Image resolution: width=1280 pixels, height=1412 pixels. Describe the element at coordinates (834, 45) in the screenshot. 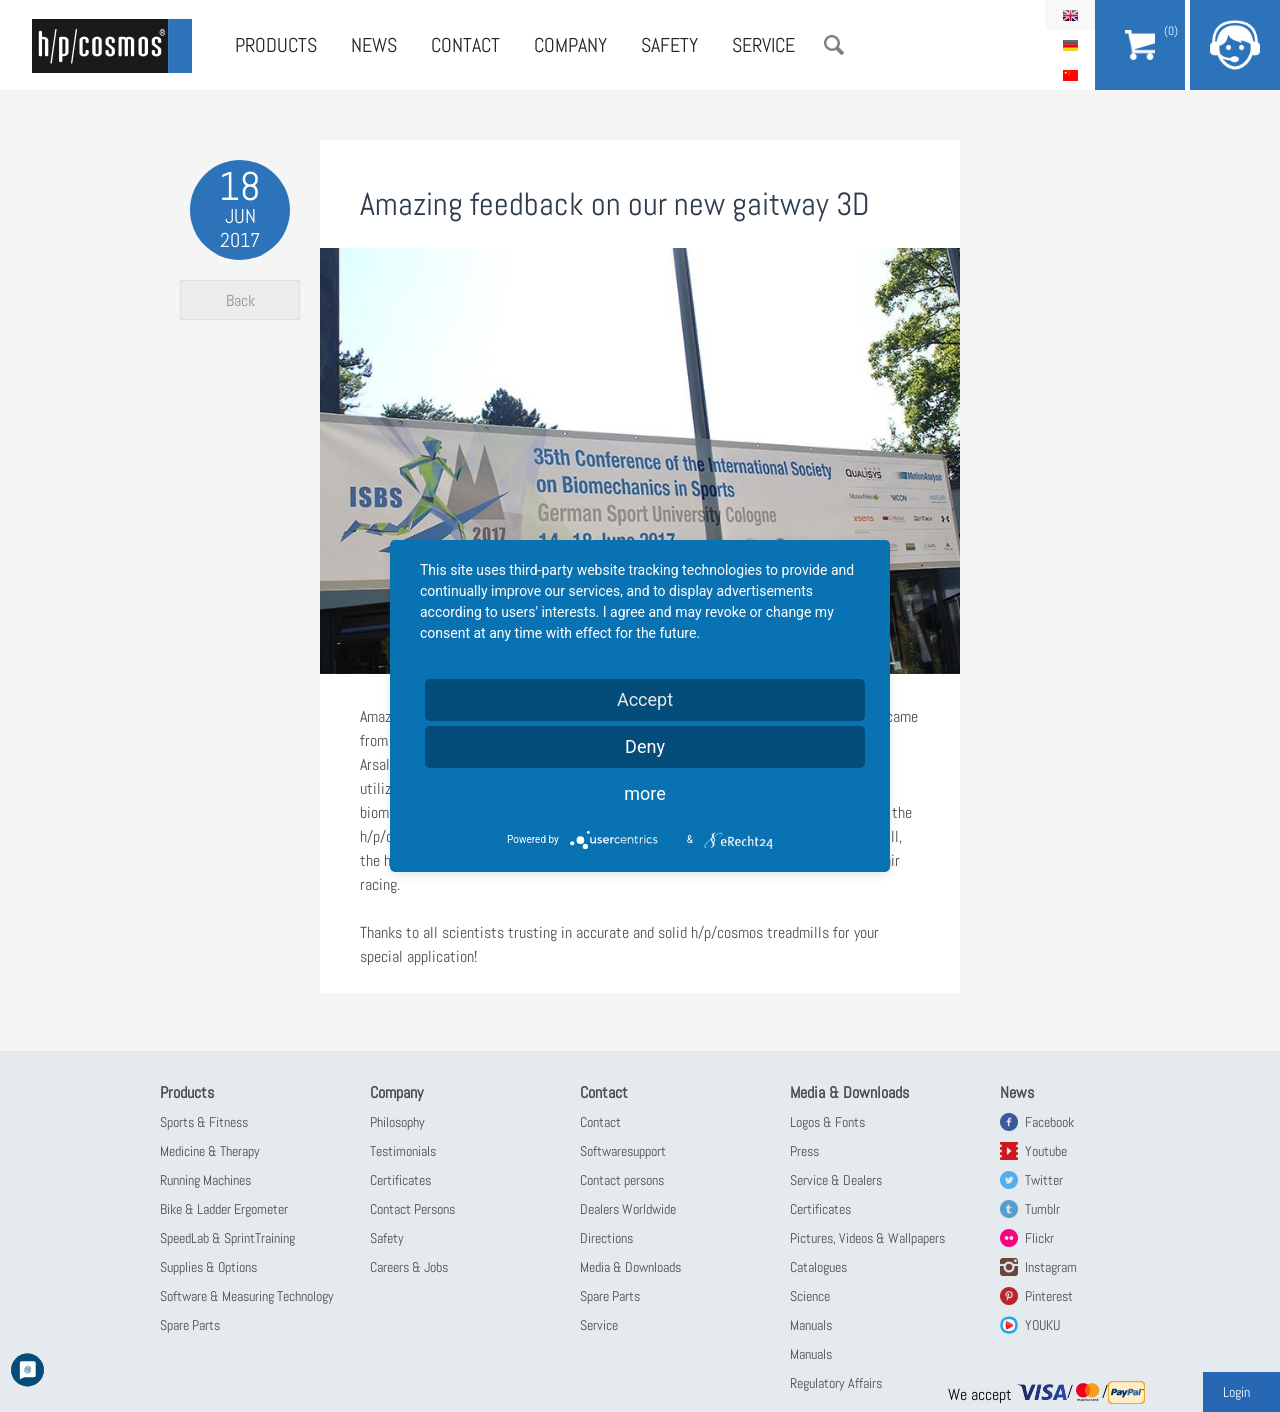

I see `Search` at that location.